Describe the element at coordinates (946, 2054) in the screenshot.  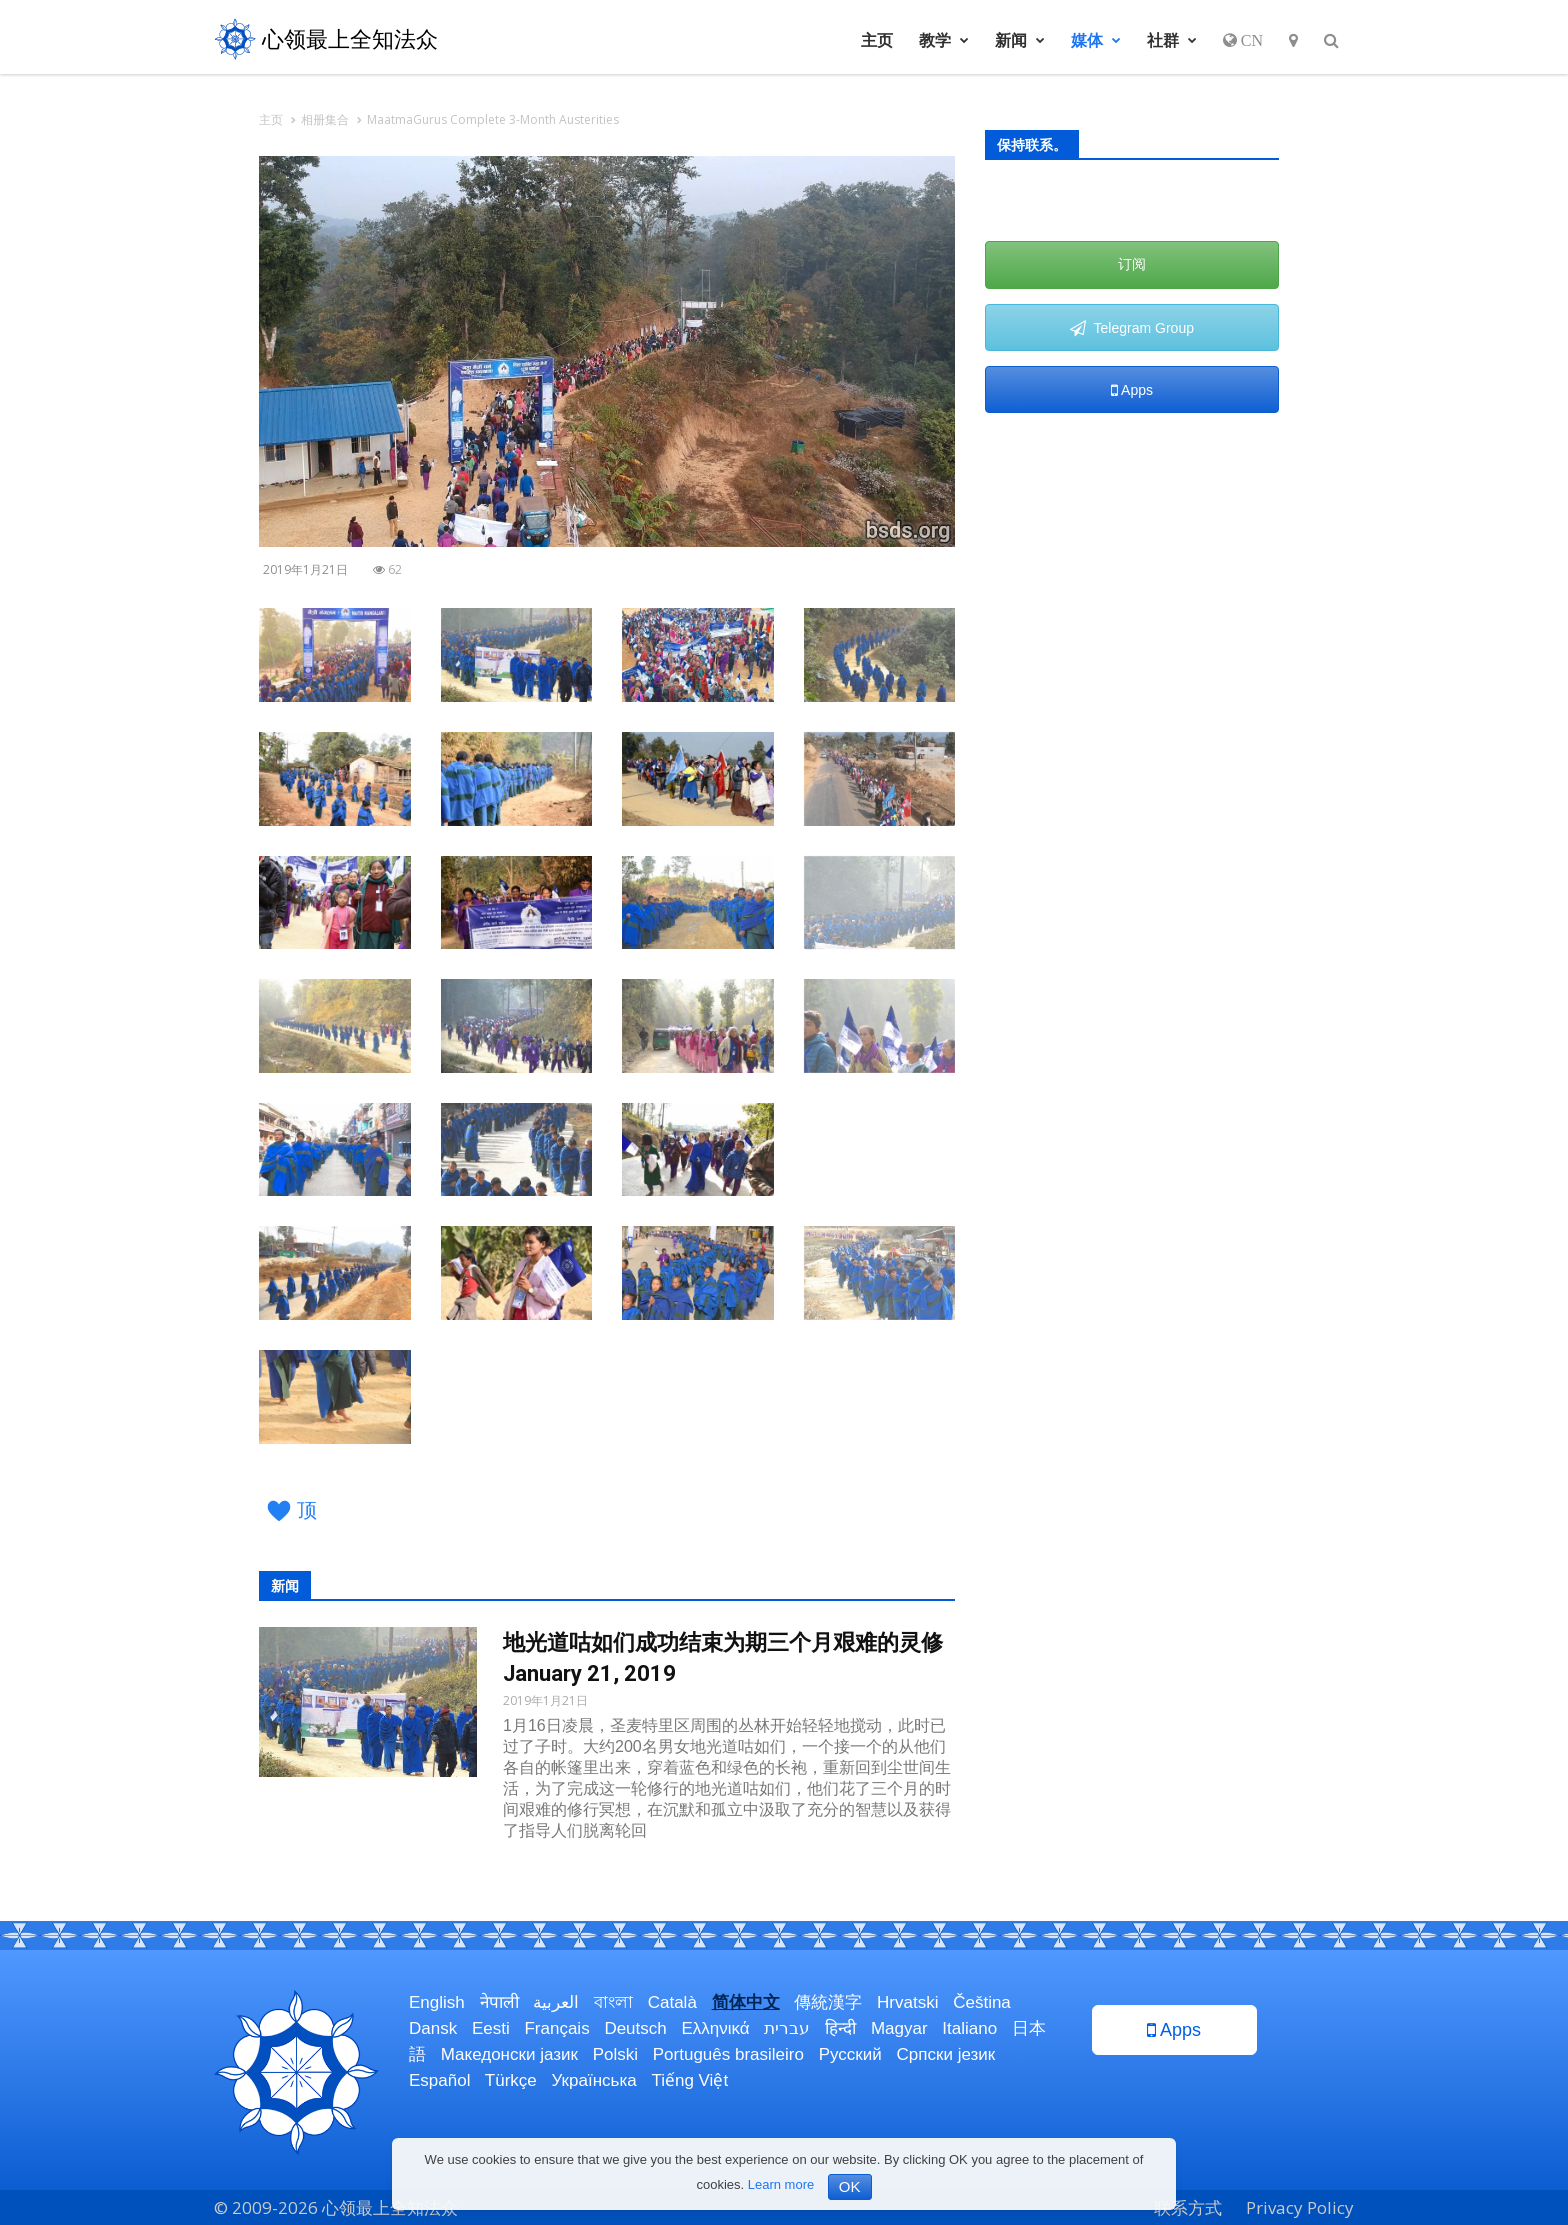
I see `Српски језик` at that location.